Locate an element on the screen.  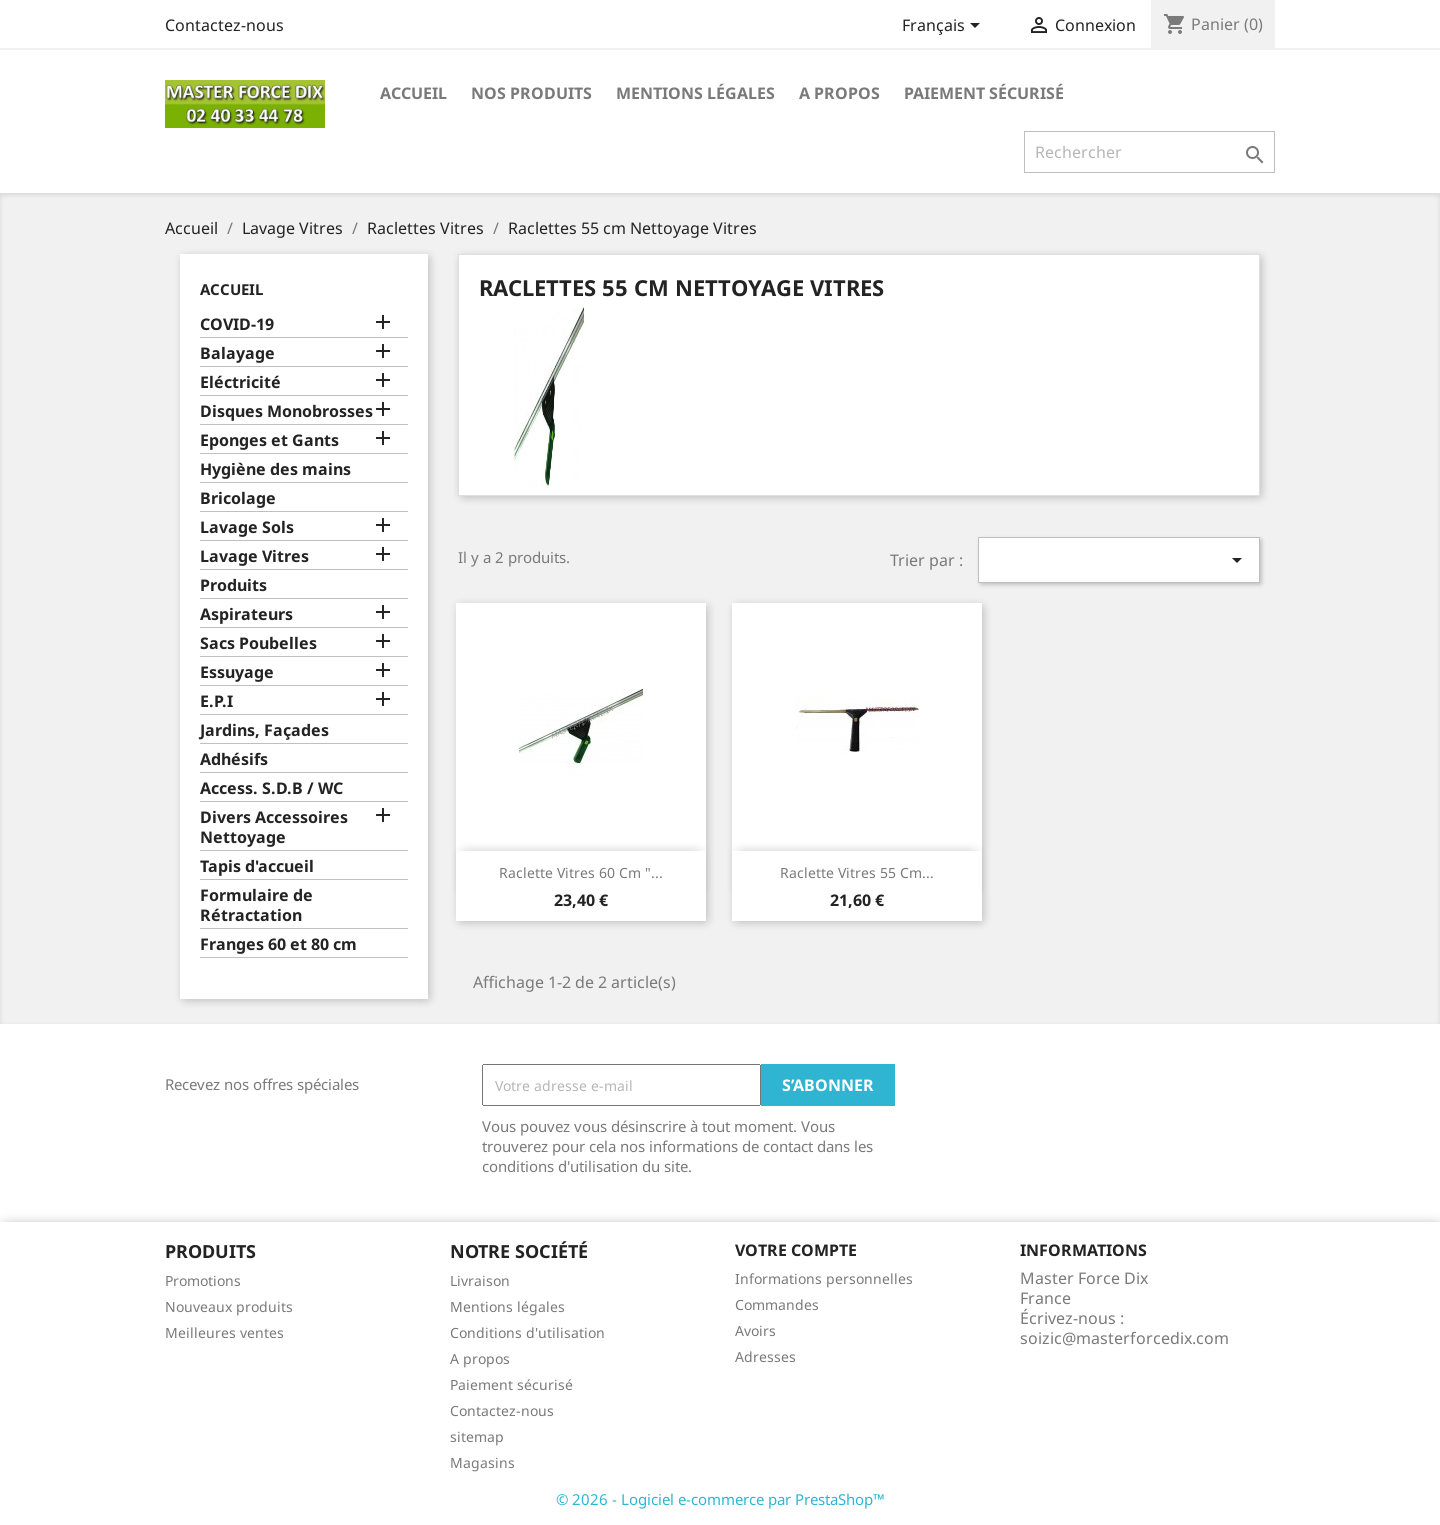
Eléctricité is located at coordinates (240, 382).